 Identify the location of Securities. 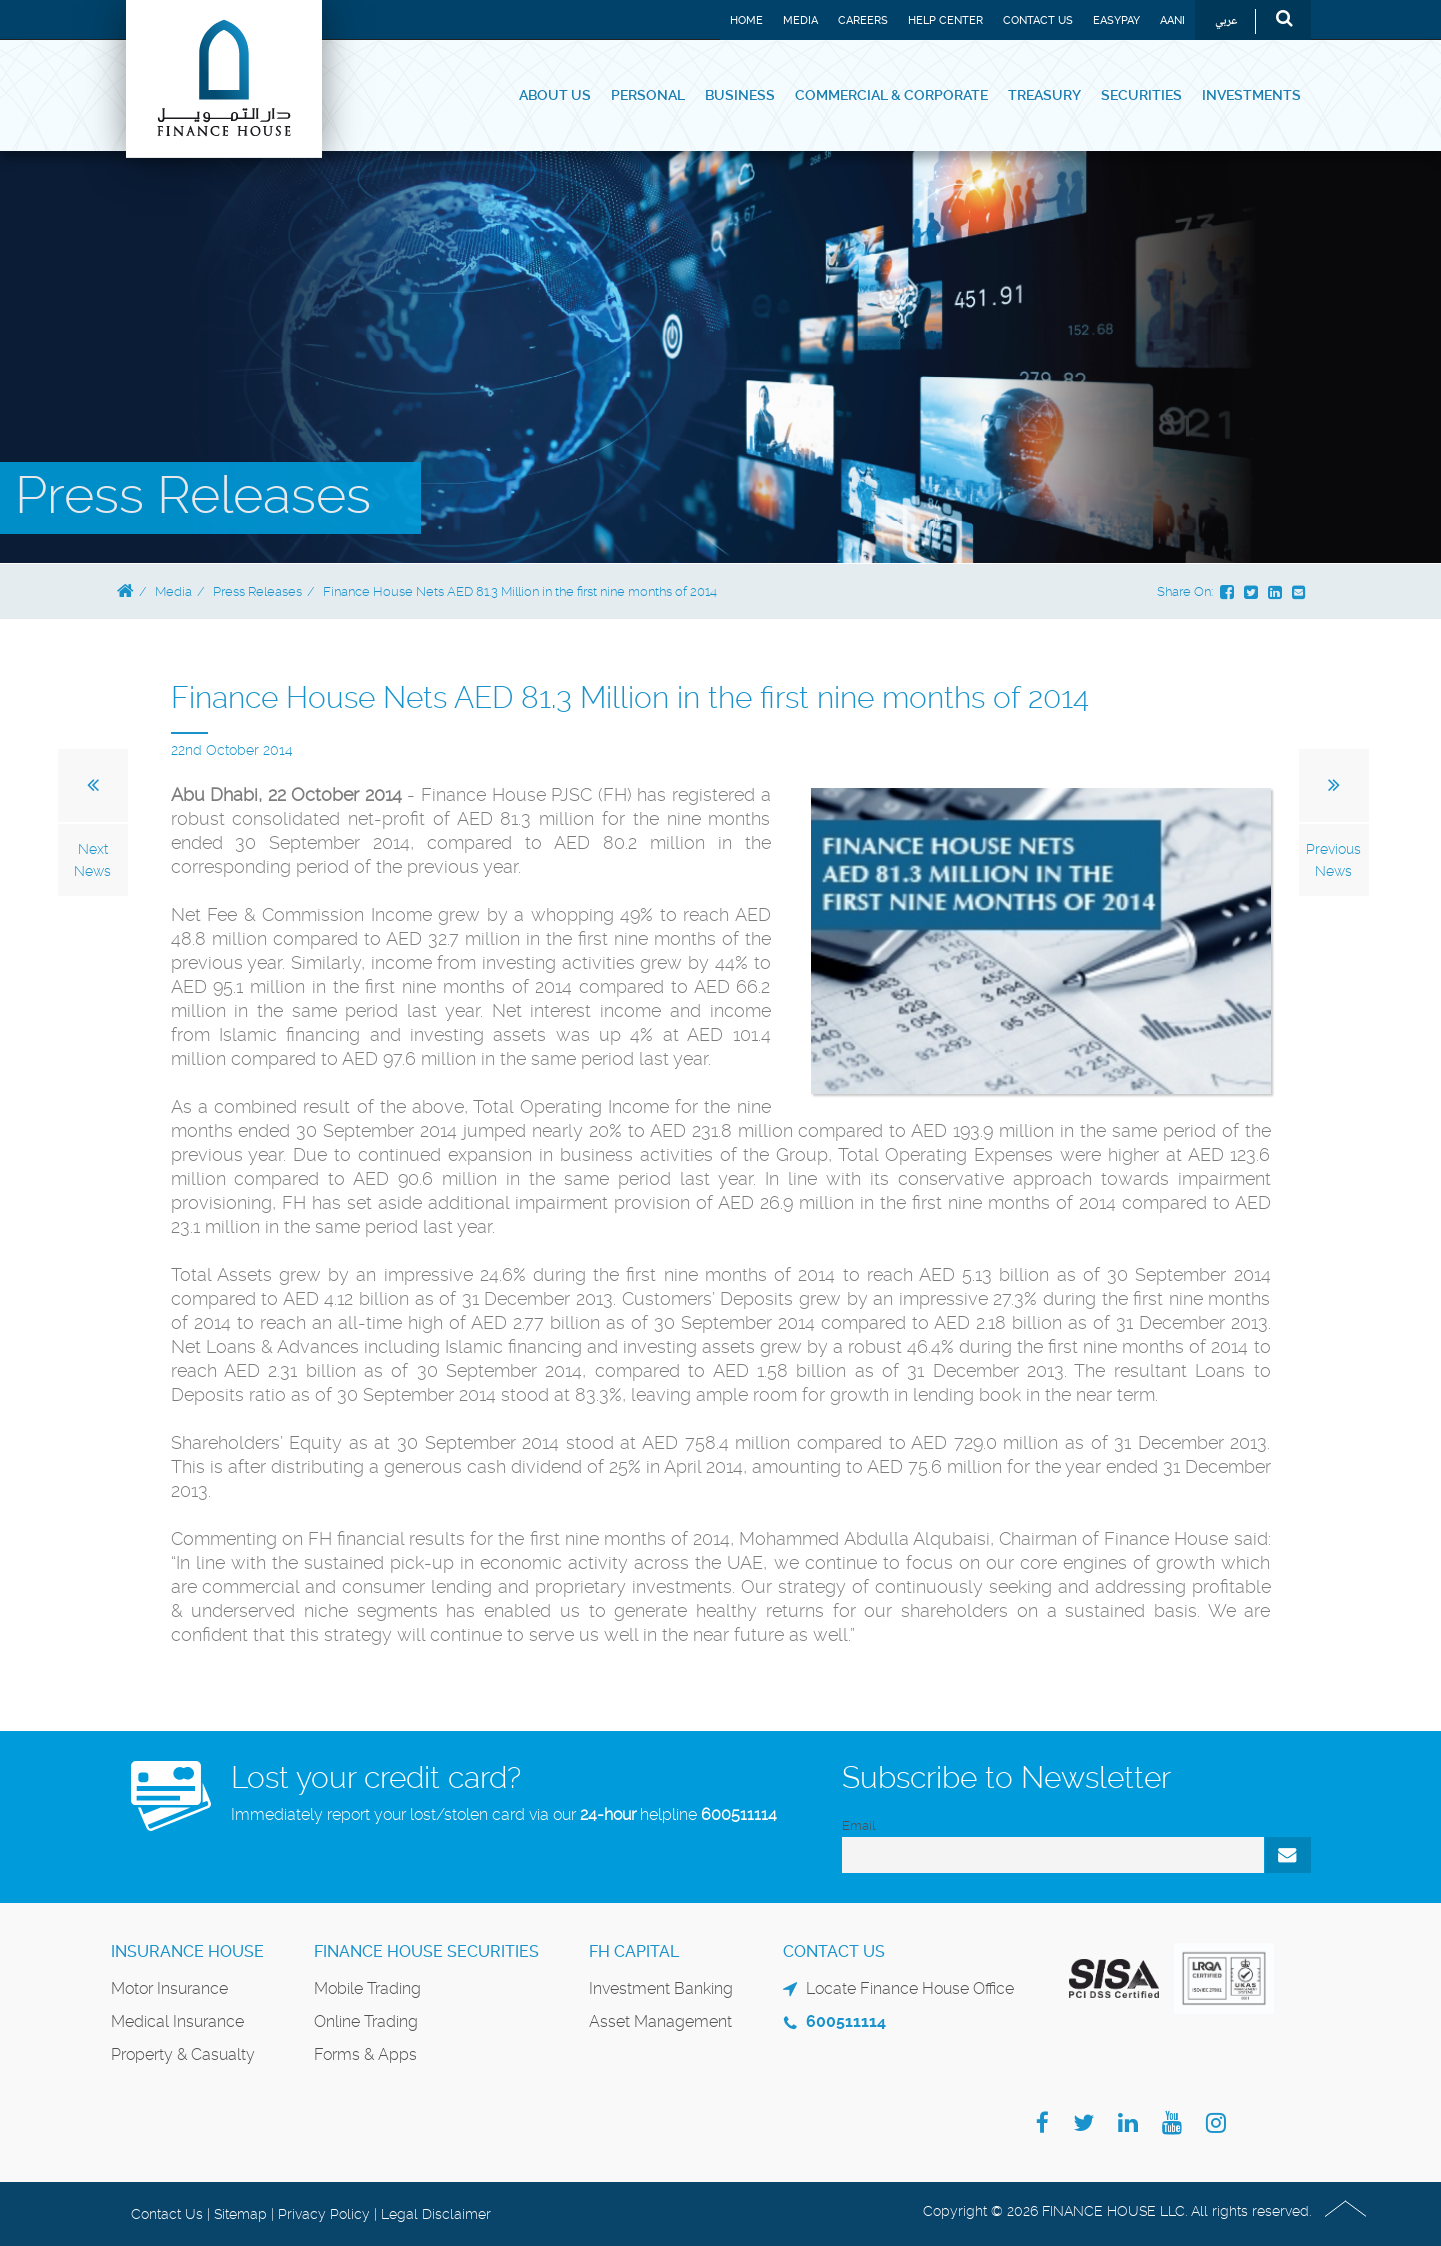
(1141, 95).